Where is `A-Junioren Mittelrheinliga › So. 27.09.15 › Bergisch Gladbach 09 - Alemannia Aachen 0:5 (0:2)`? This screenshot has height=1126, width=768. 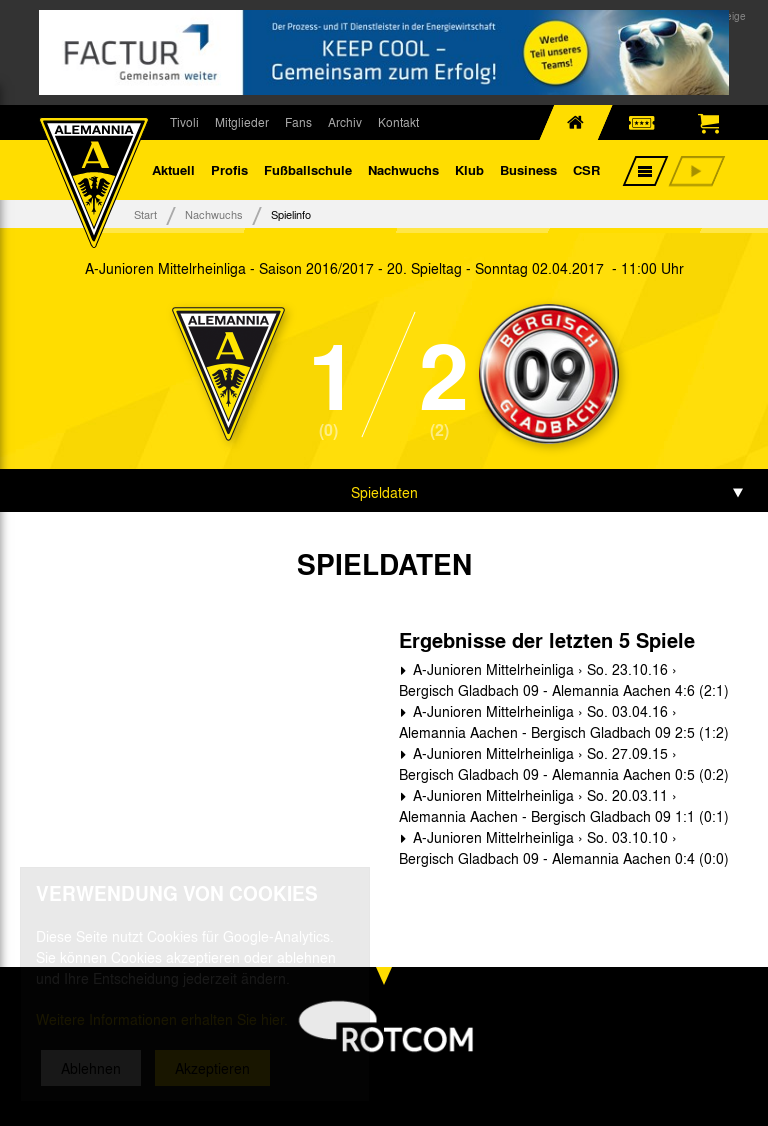
A-Junioren Mittelrheinliga › So. 27.09.15 › Bergisch Gladbach 09 - Alemannia Aachen 0:5 (0:2) is located at coordinates (564, 763).